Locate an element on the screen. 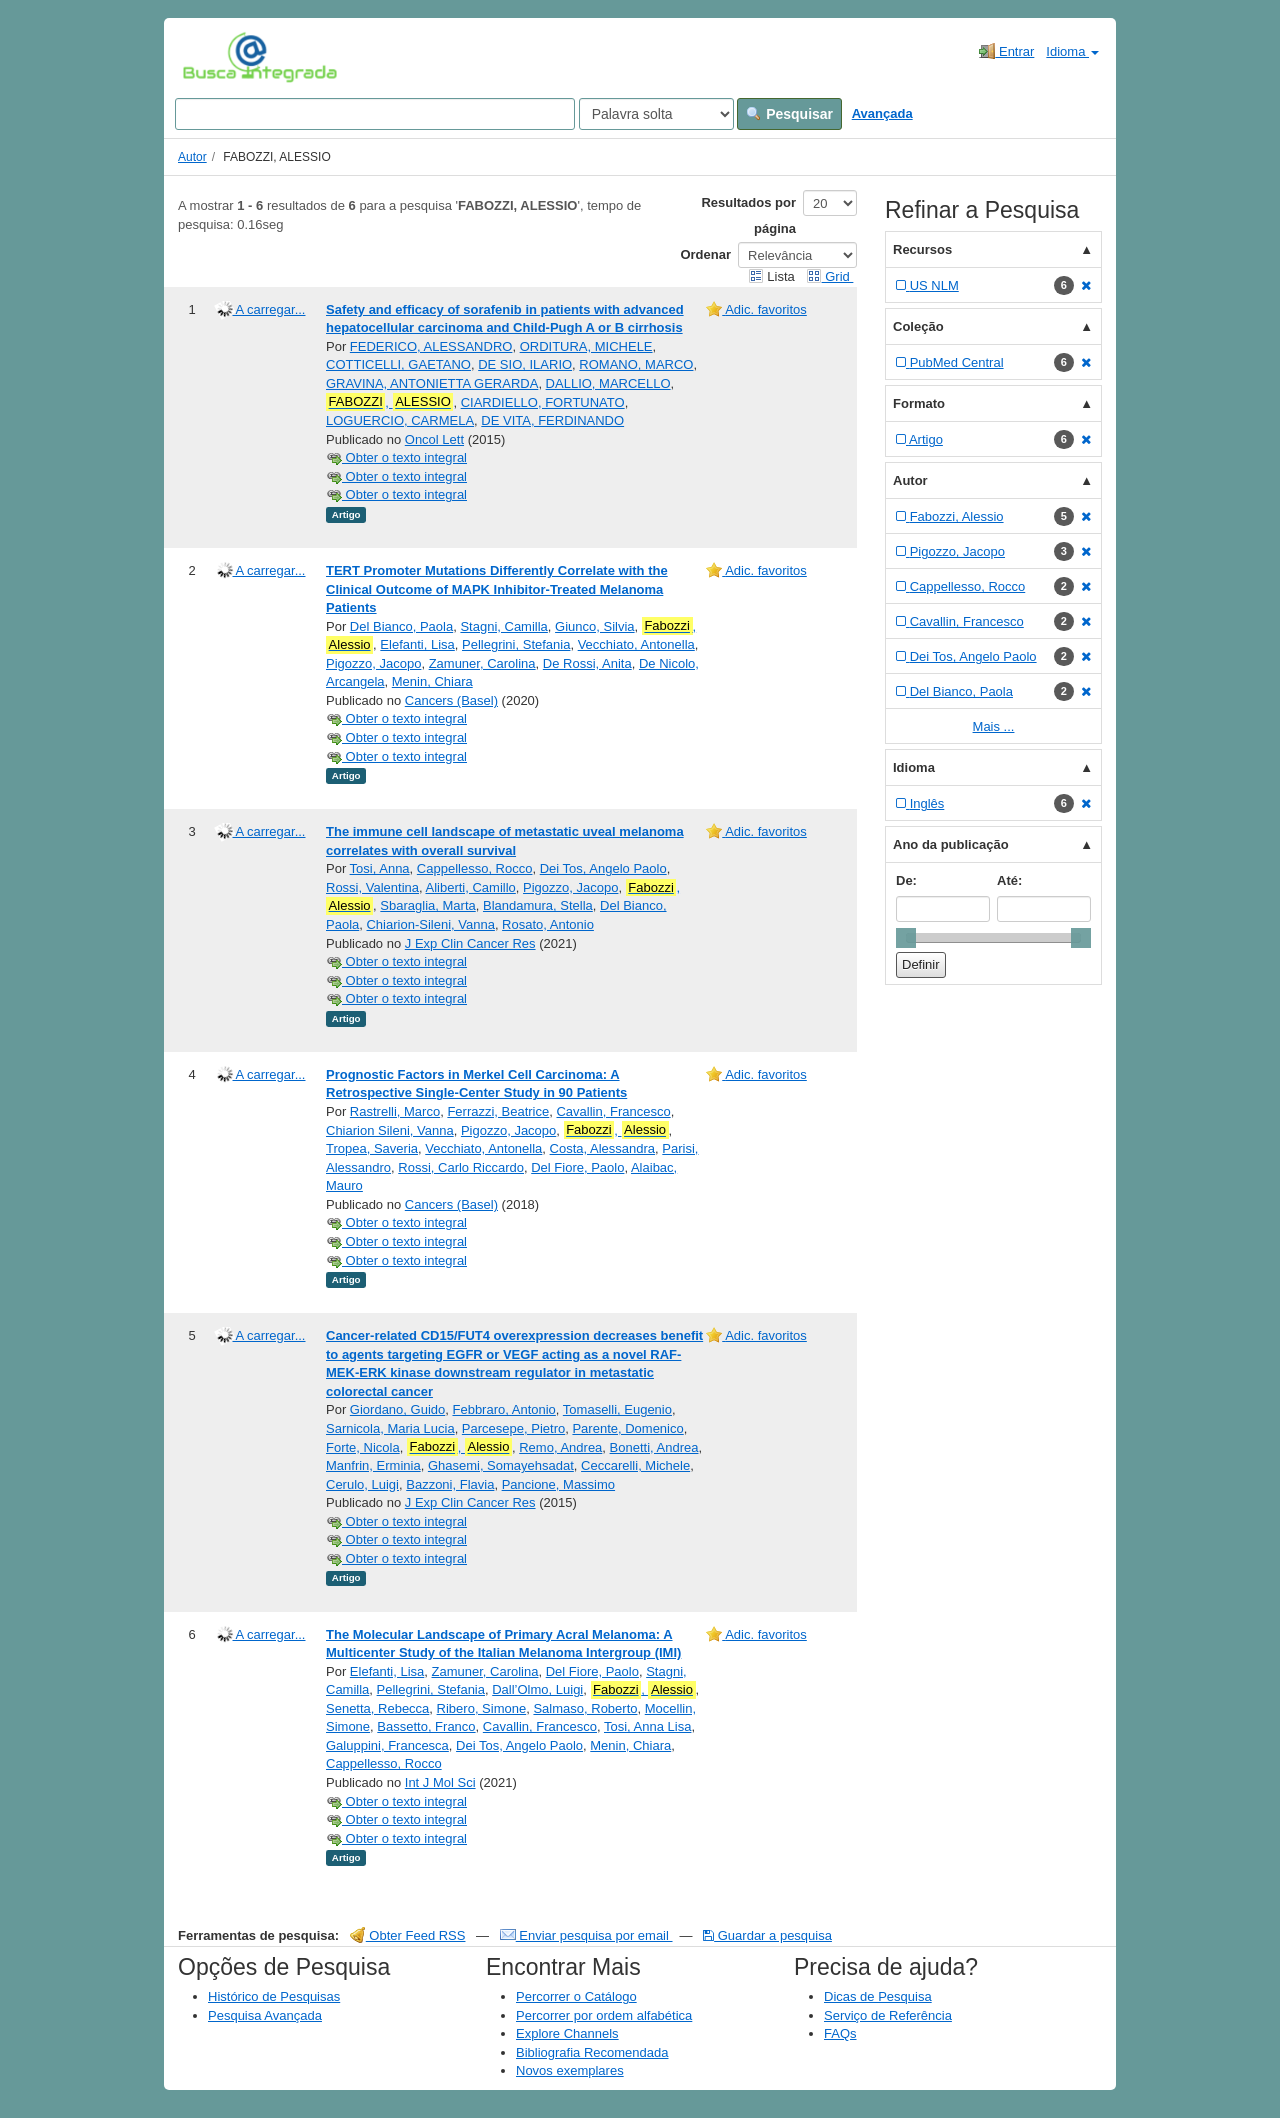  Idioma is located at coordinates (1072, 51).